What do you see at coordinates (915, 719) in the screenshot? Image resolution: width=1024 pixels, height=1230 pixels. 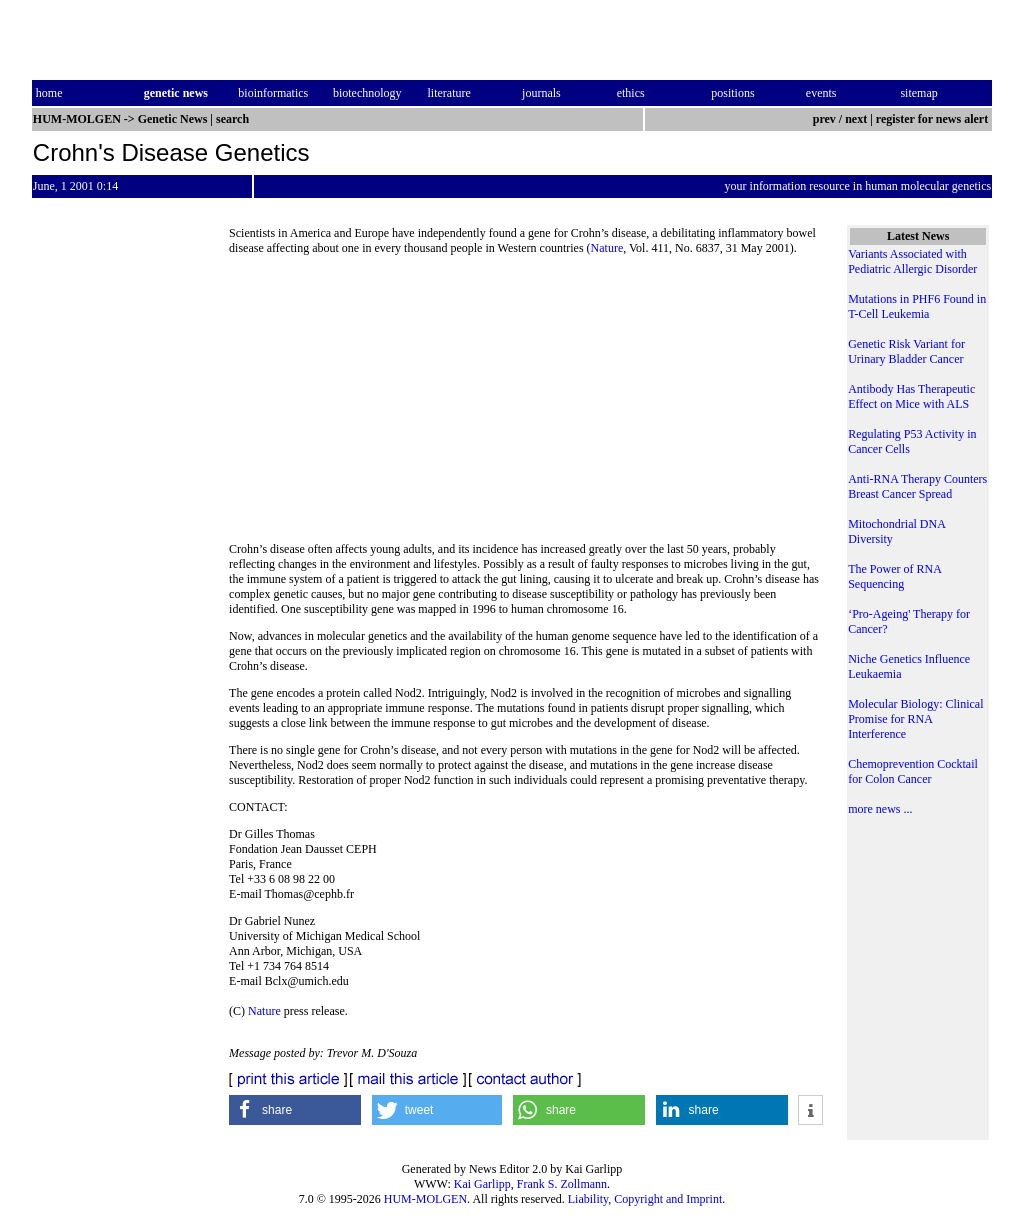 I see `Molecular Biology: Clinical Promise for RNA Interference` at bounding box center [915, 719].